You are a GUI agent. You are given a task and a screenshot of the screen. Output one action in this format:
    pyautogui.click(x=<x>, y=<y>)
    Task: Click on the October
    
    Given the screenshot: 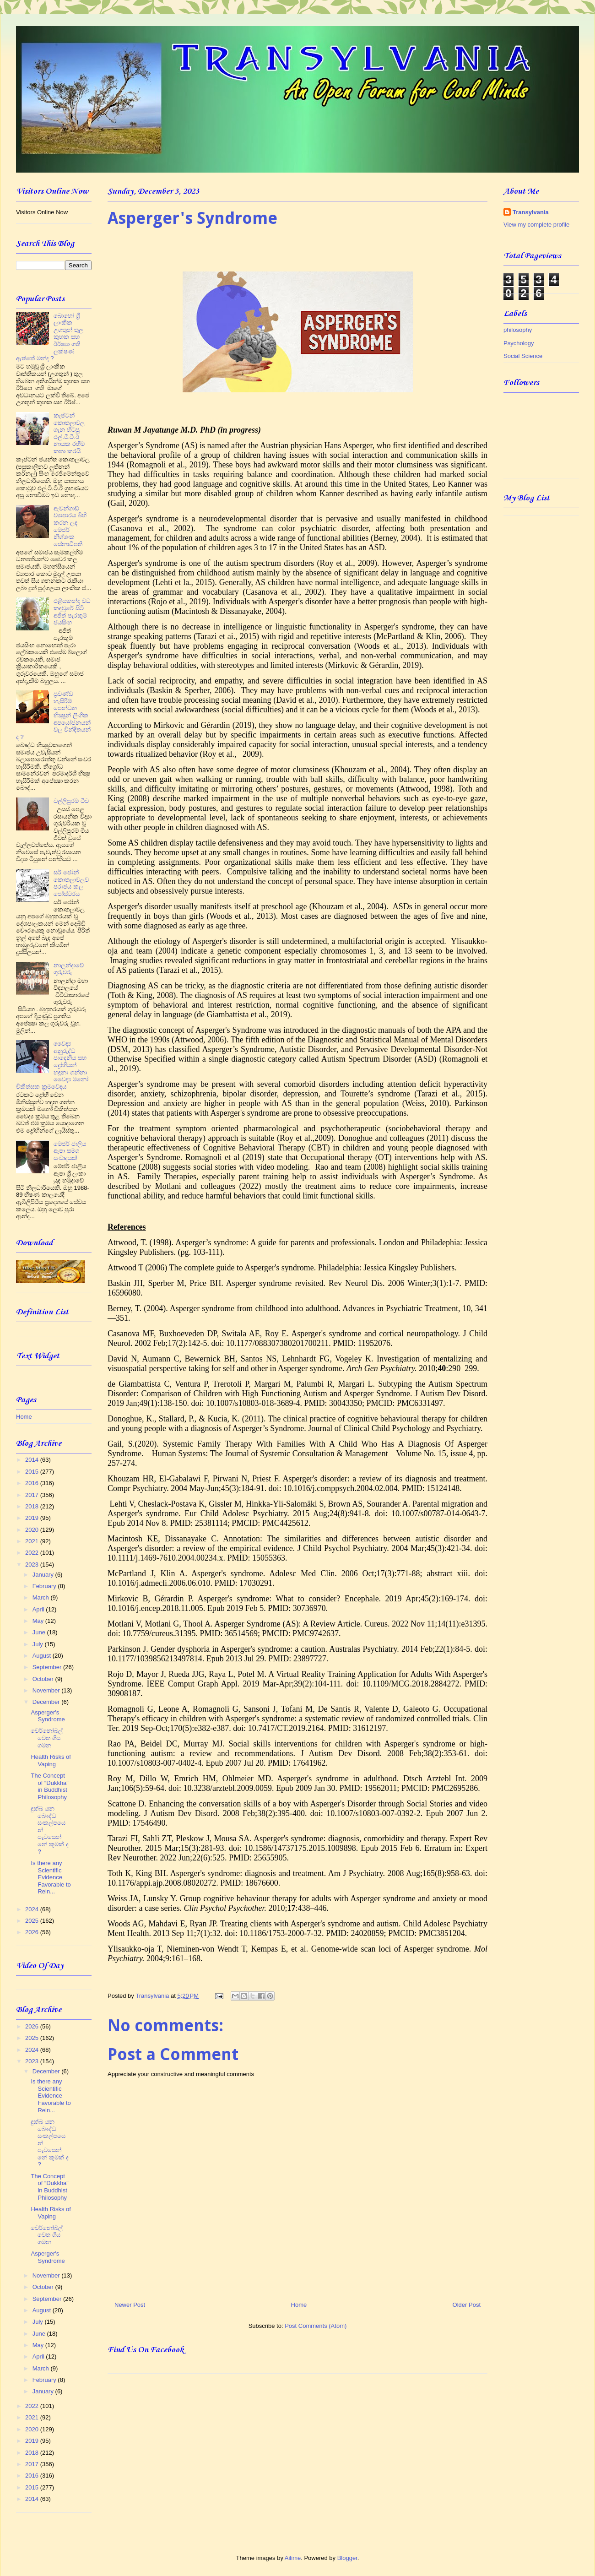 What is the action you would take?
    pyautogui.click(x=43, y=1679)
    